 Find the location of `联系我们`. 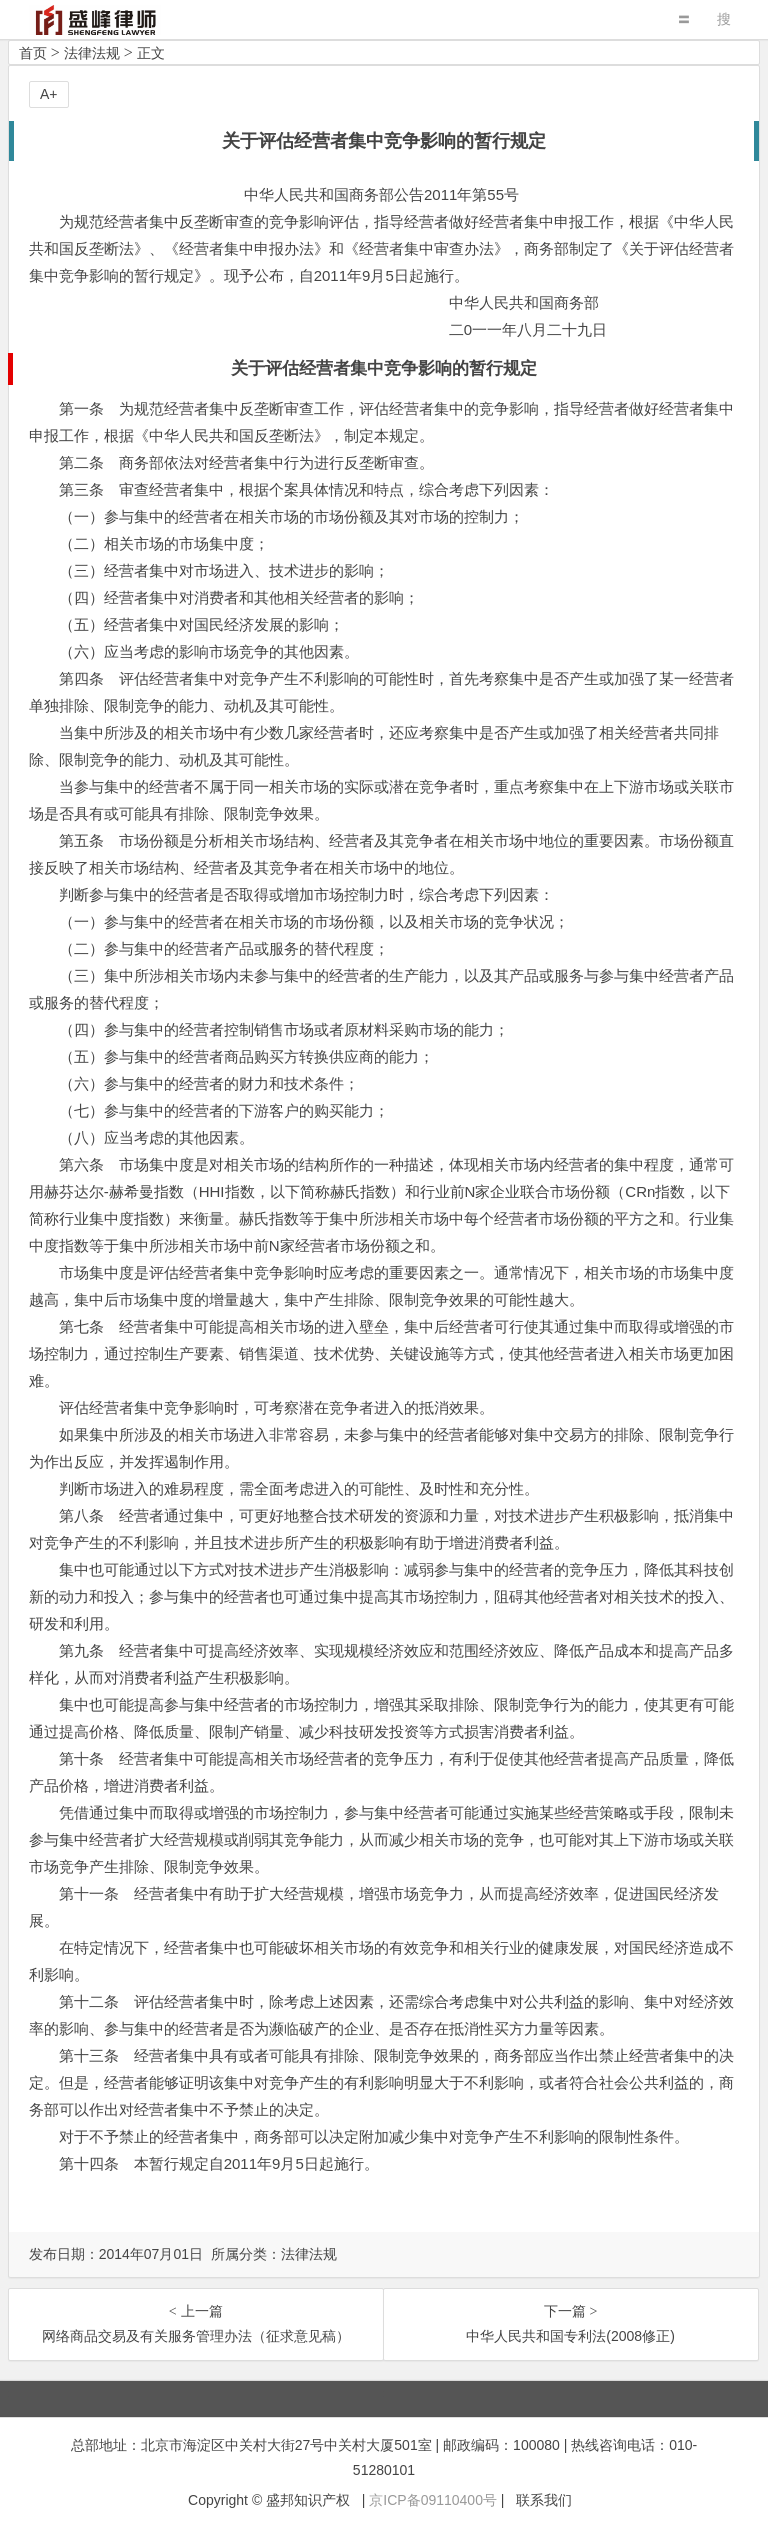

联系我们 is located at coordinates (544, 2500).